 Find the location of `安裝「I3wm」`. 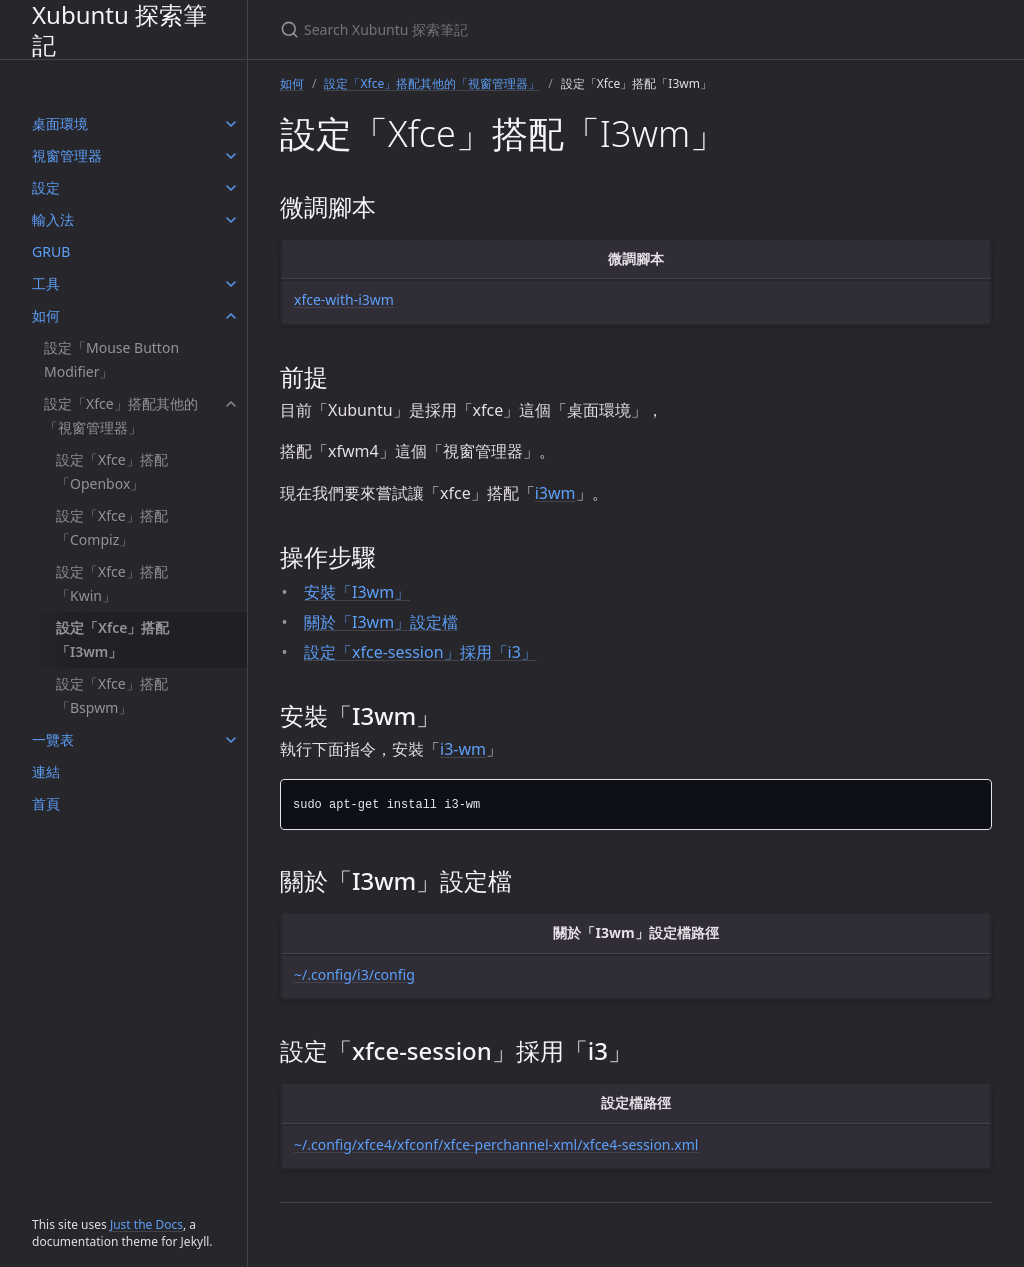

安裝「I3wm」 is located at coordinates (357, 592).